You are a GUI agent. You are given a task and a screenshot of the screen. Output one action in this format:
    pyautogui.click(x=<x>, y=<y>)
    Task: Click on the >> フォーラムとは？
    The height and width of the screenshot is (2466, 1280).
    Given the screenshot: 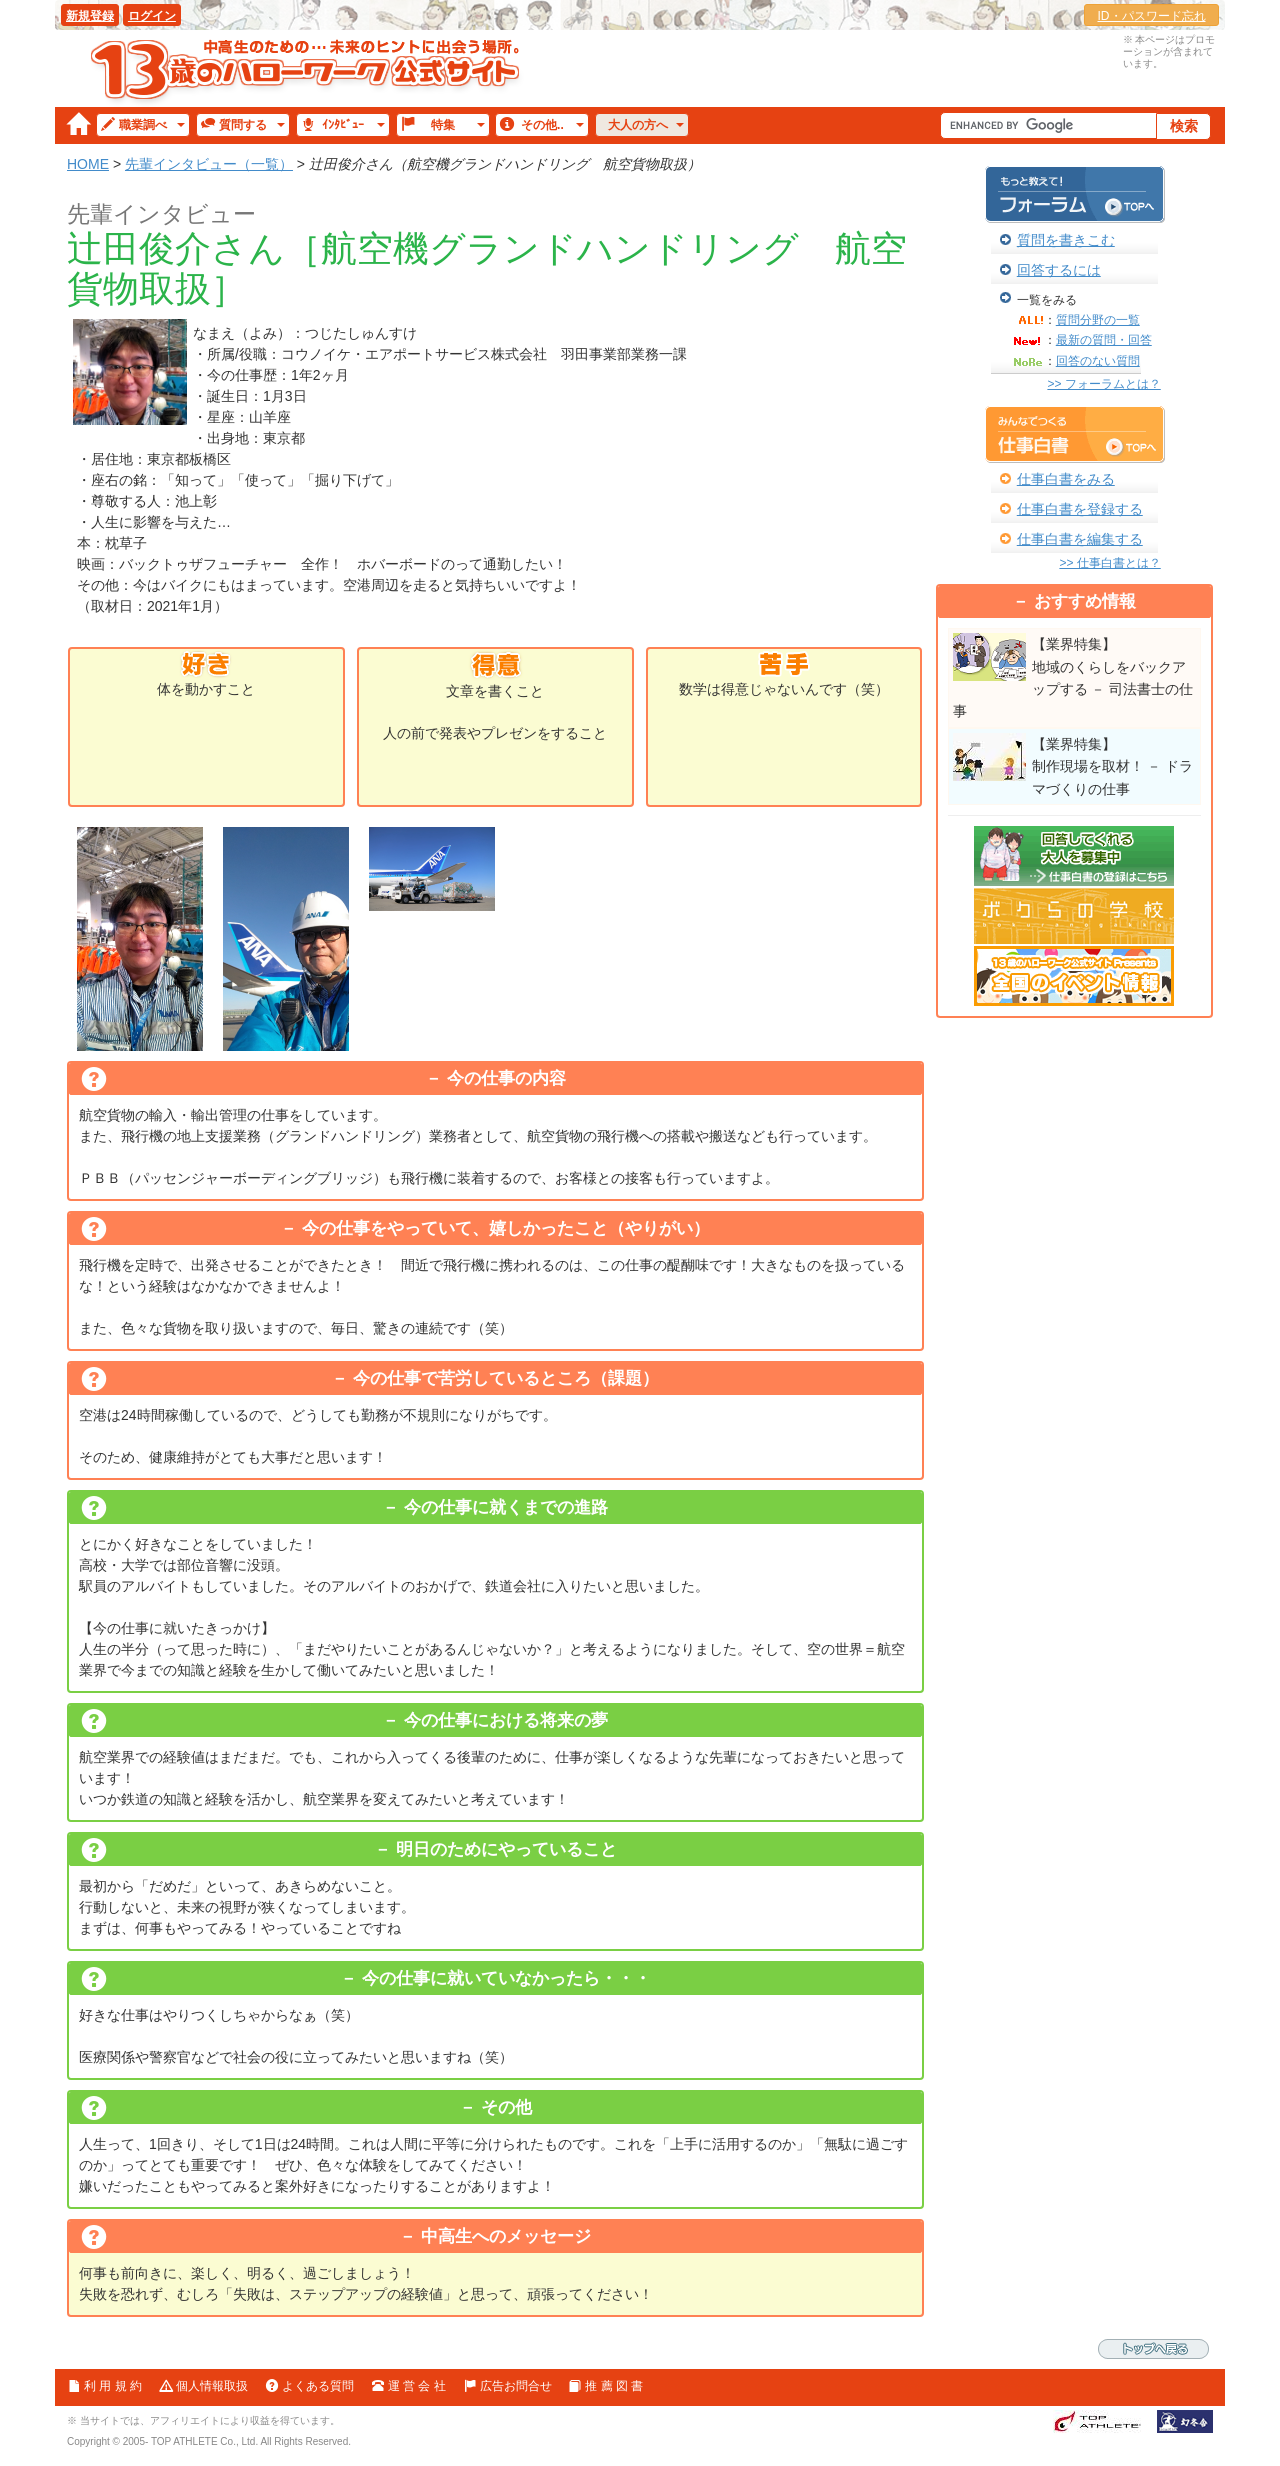 What is the action you would take?
    pyautogui.click(x=1103, y=384)
    